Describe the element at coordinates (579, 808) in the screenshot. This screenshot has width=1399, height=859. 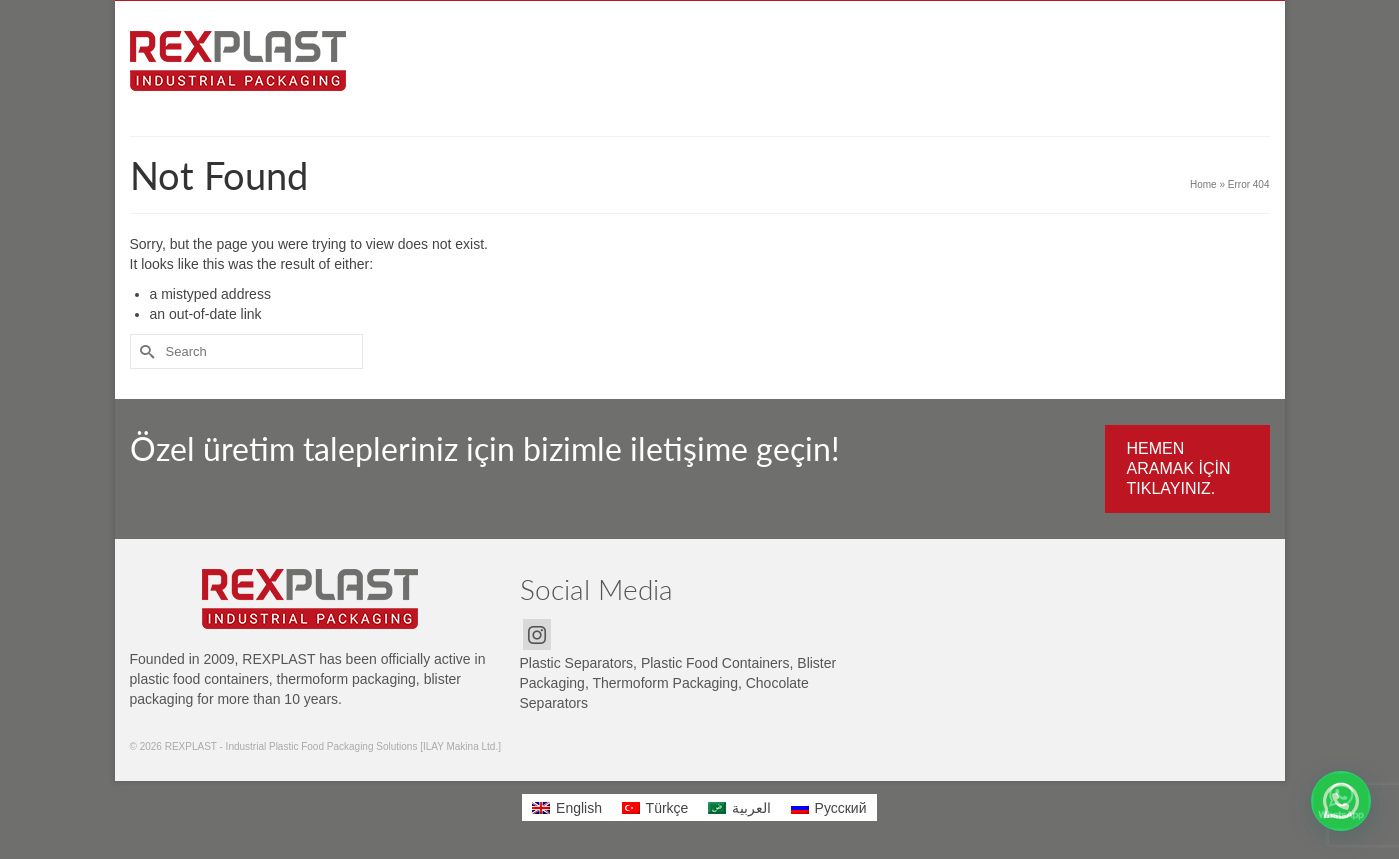
I see `English [menuitem]` at that location.